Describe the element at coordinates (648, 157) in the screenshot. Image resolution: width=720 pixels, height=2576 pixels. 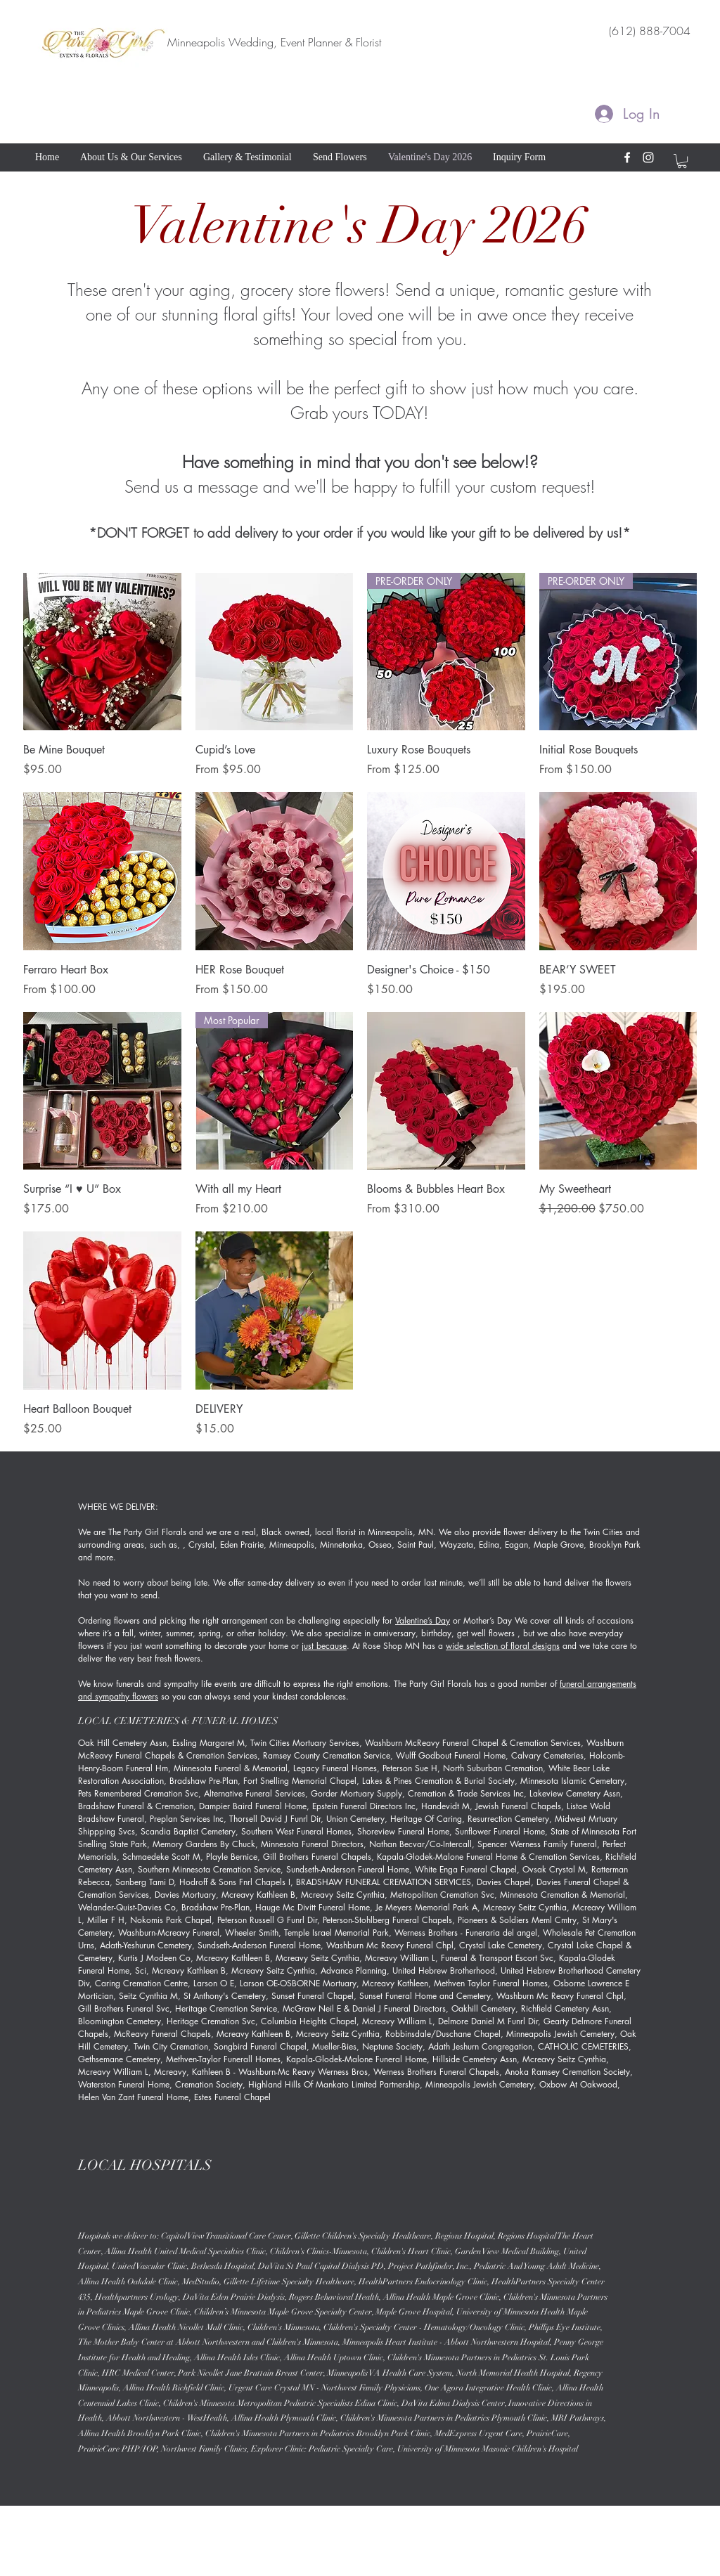
I see `[instagram]` at that location.